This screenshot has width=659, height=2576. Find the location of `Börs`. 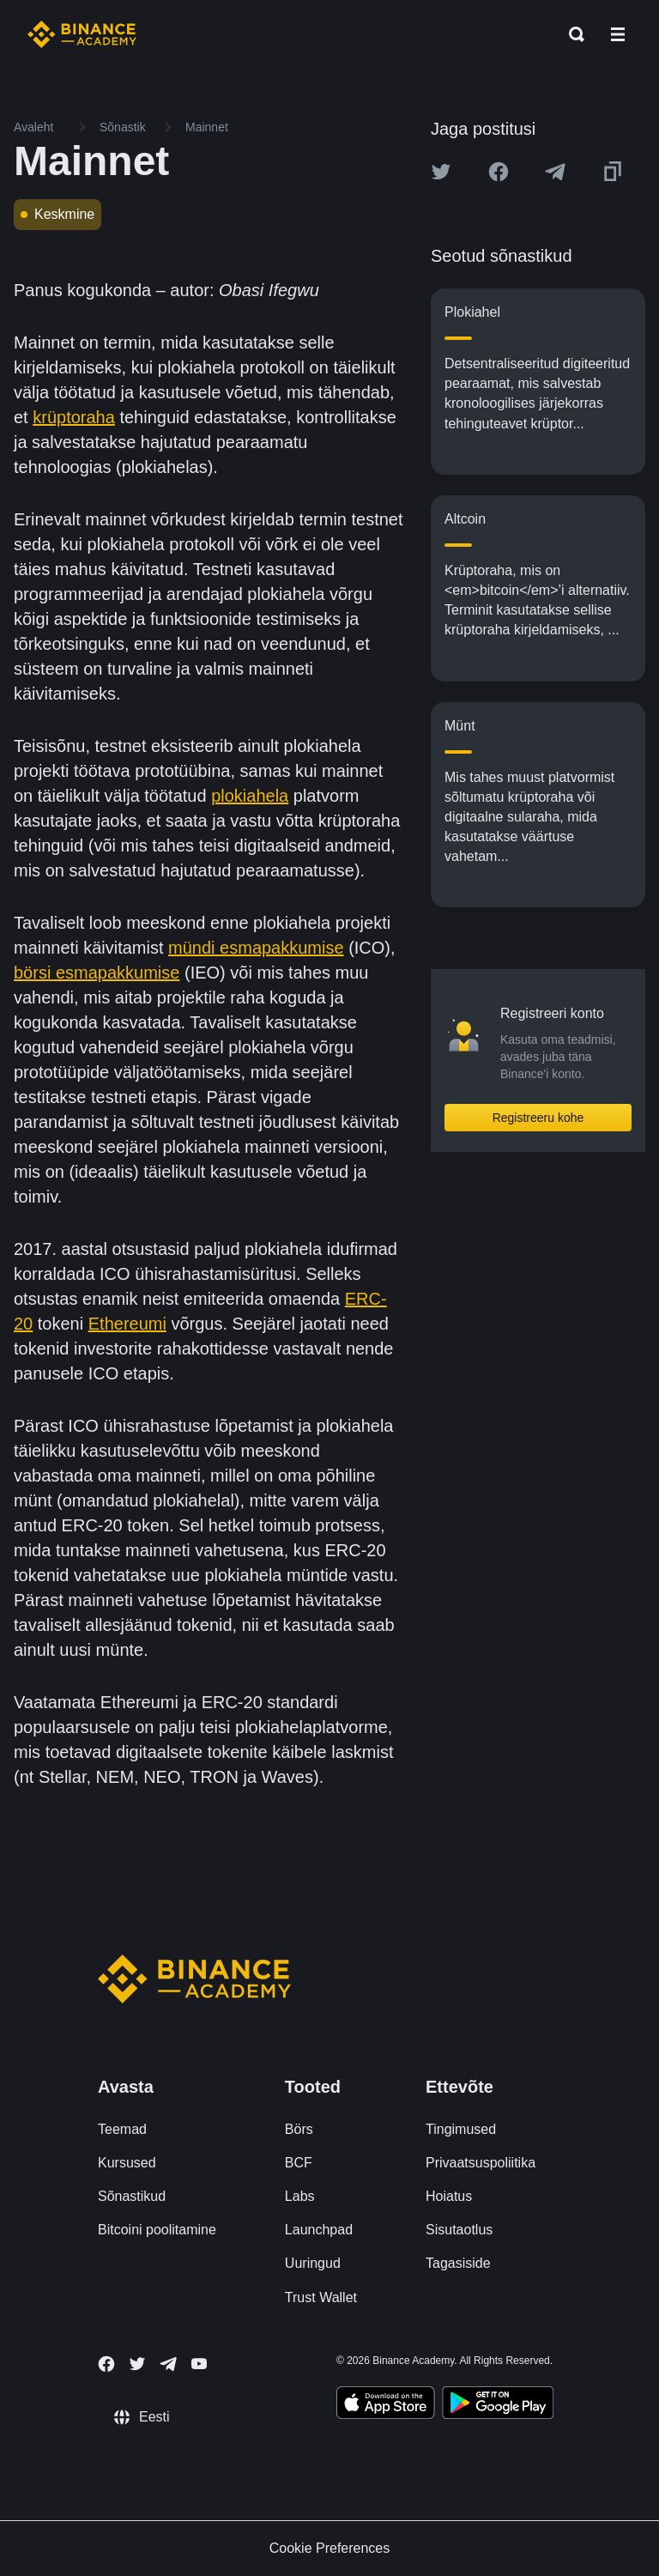

Börs is located at coordinates (299, 2129).